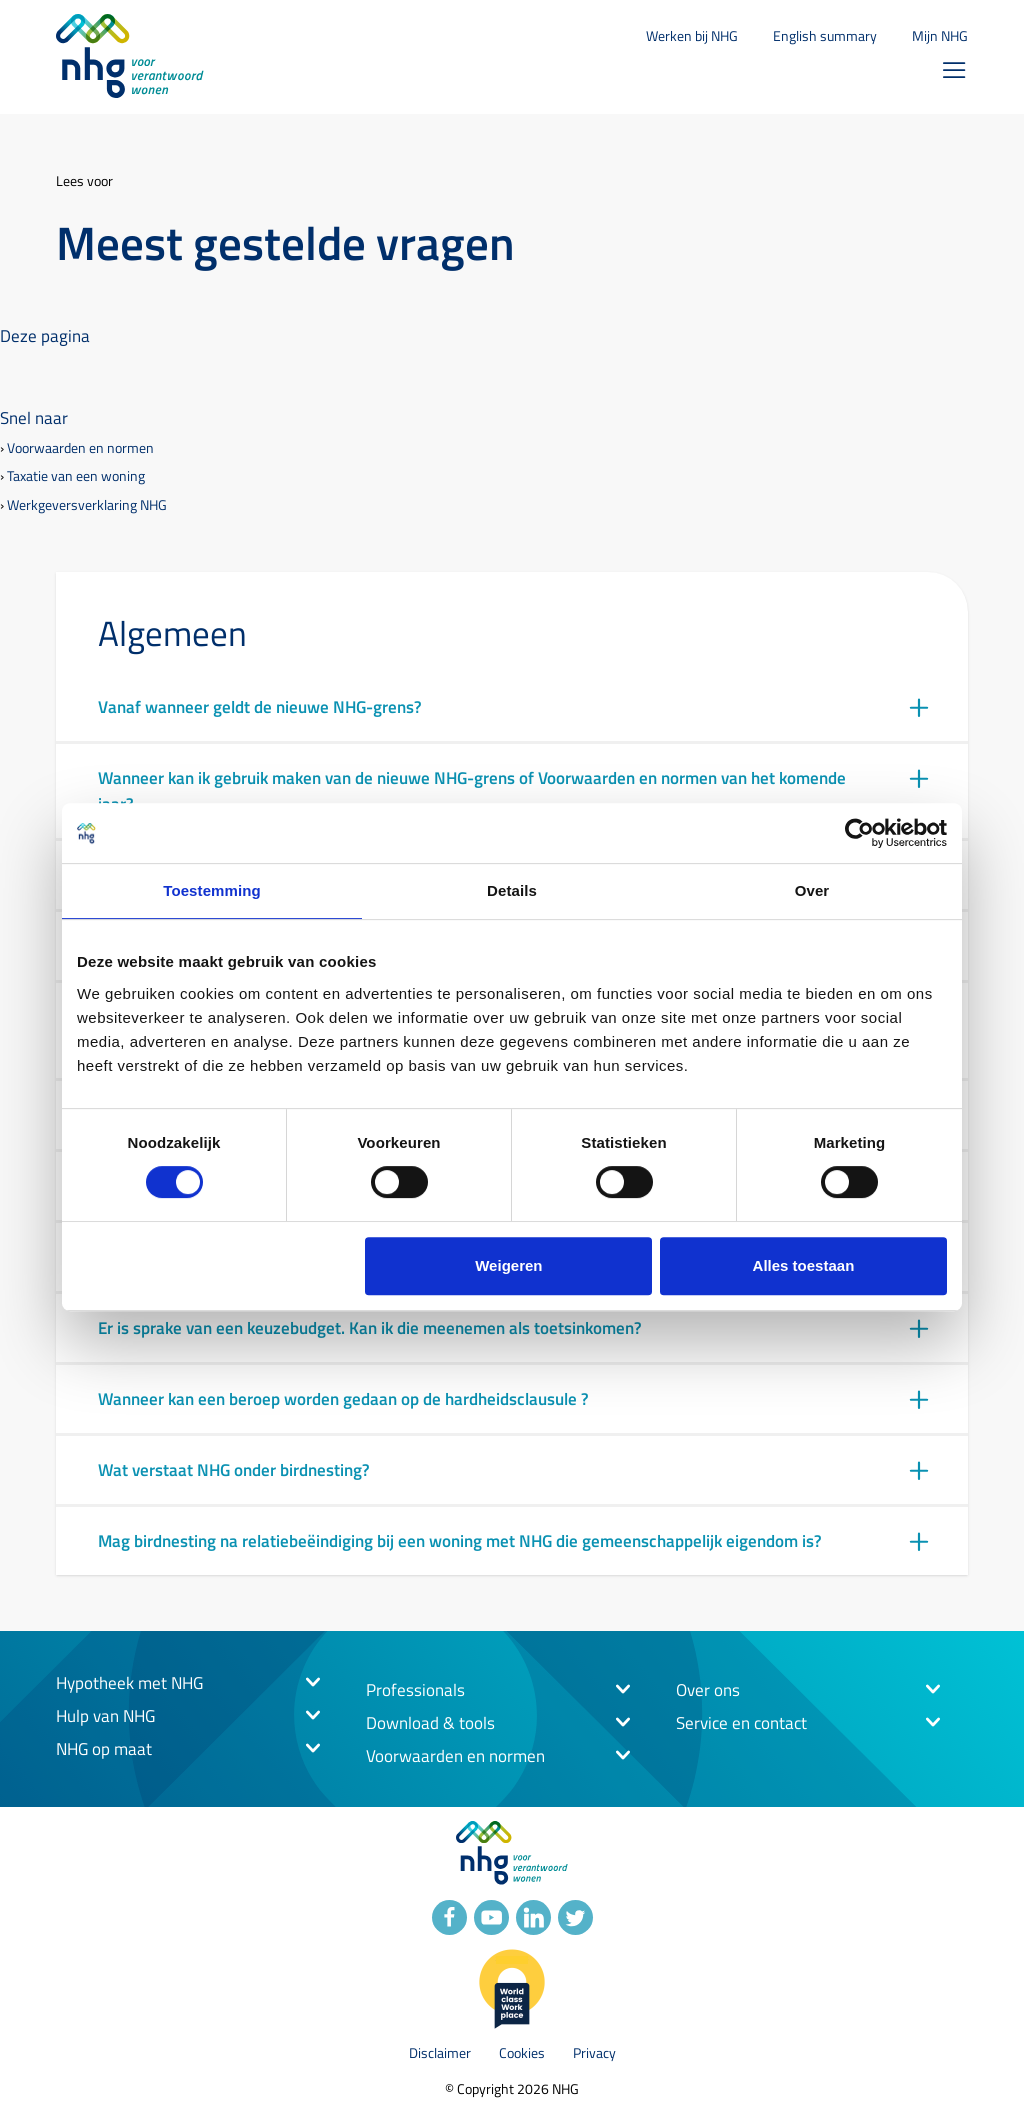  What do you see at coordinates (812, 890) in the screenshot?
I see `Over [tab]` at bounding box center [812, 890].